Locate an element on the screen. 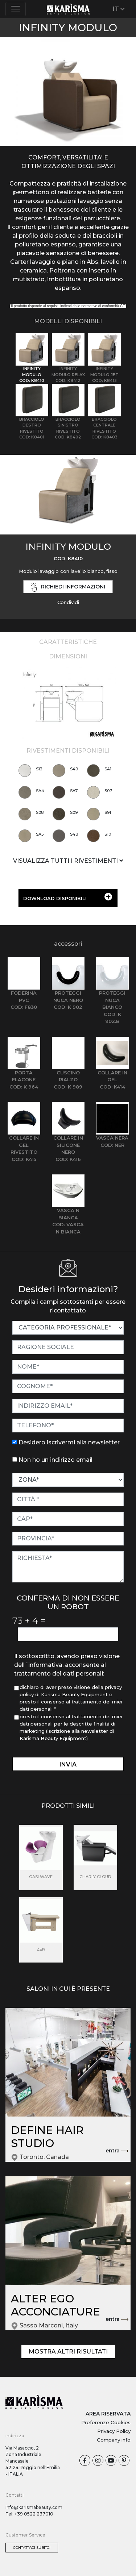 The height and width of the screenshot is (2576, 136). Tel: +39 0522 237010 is located at coordinates (29, 2514).